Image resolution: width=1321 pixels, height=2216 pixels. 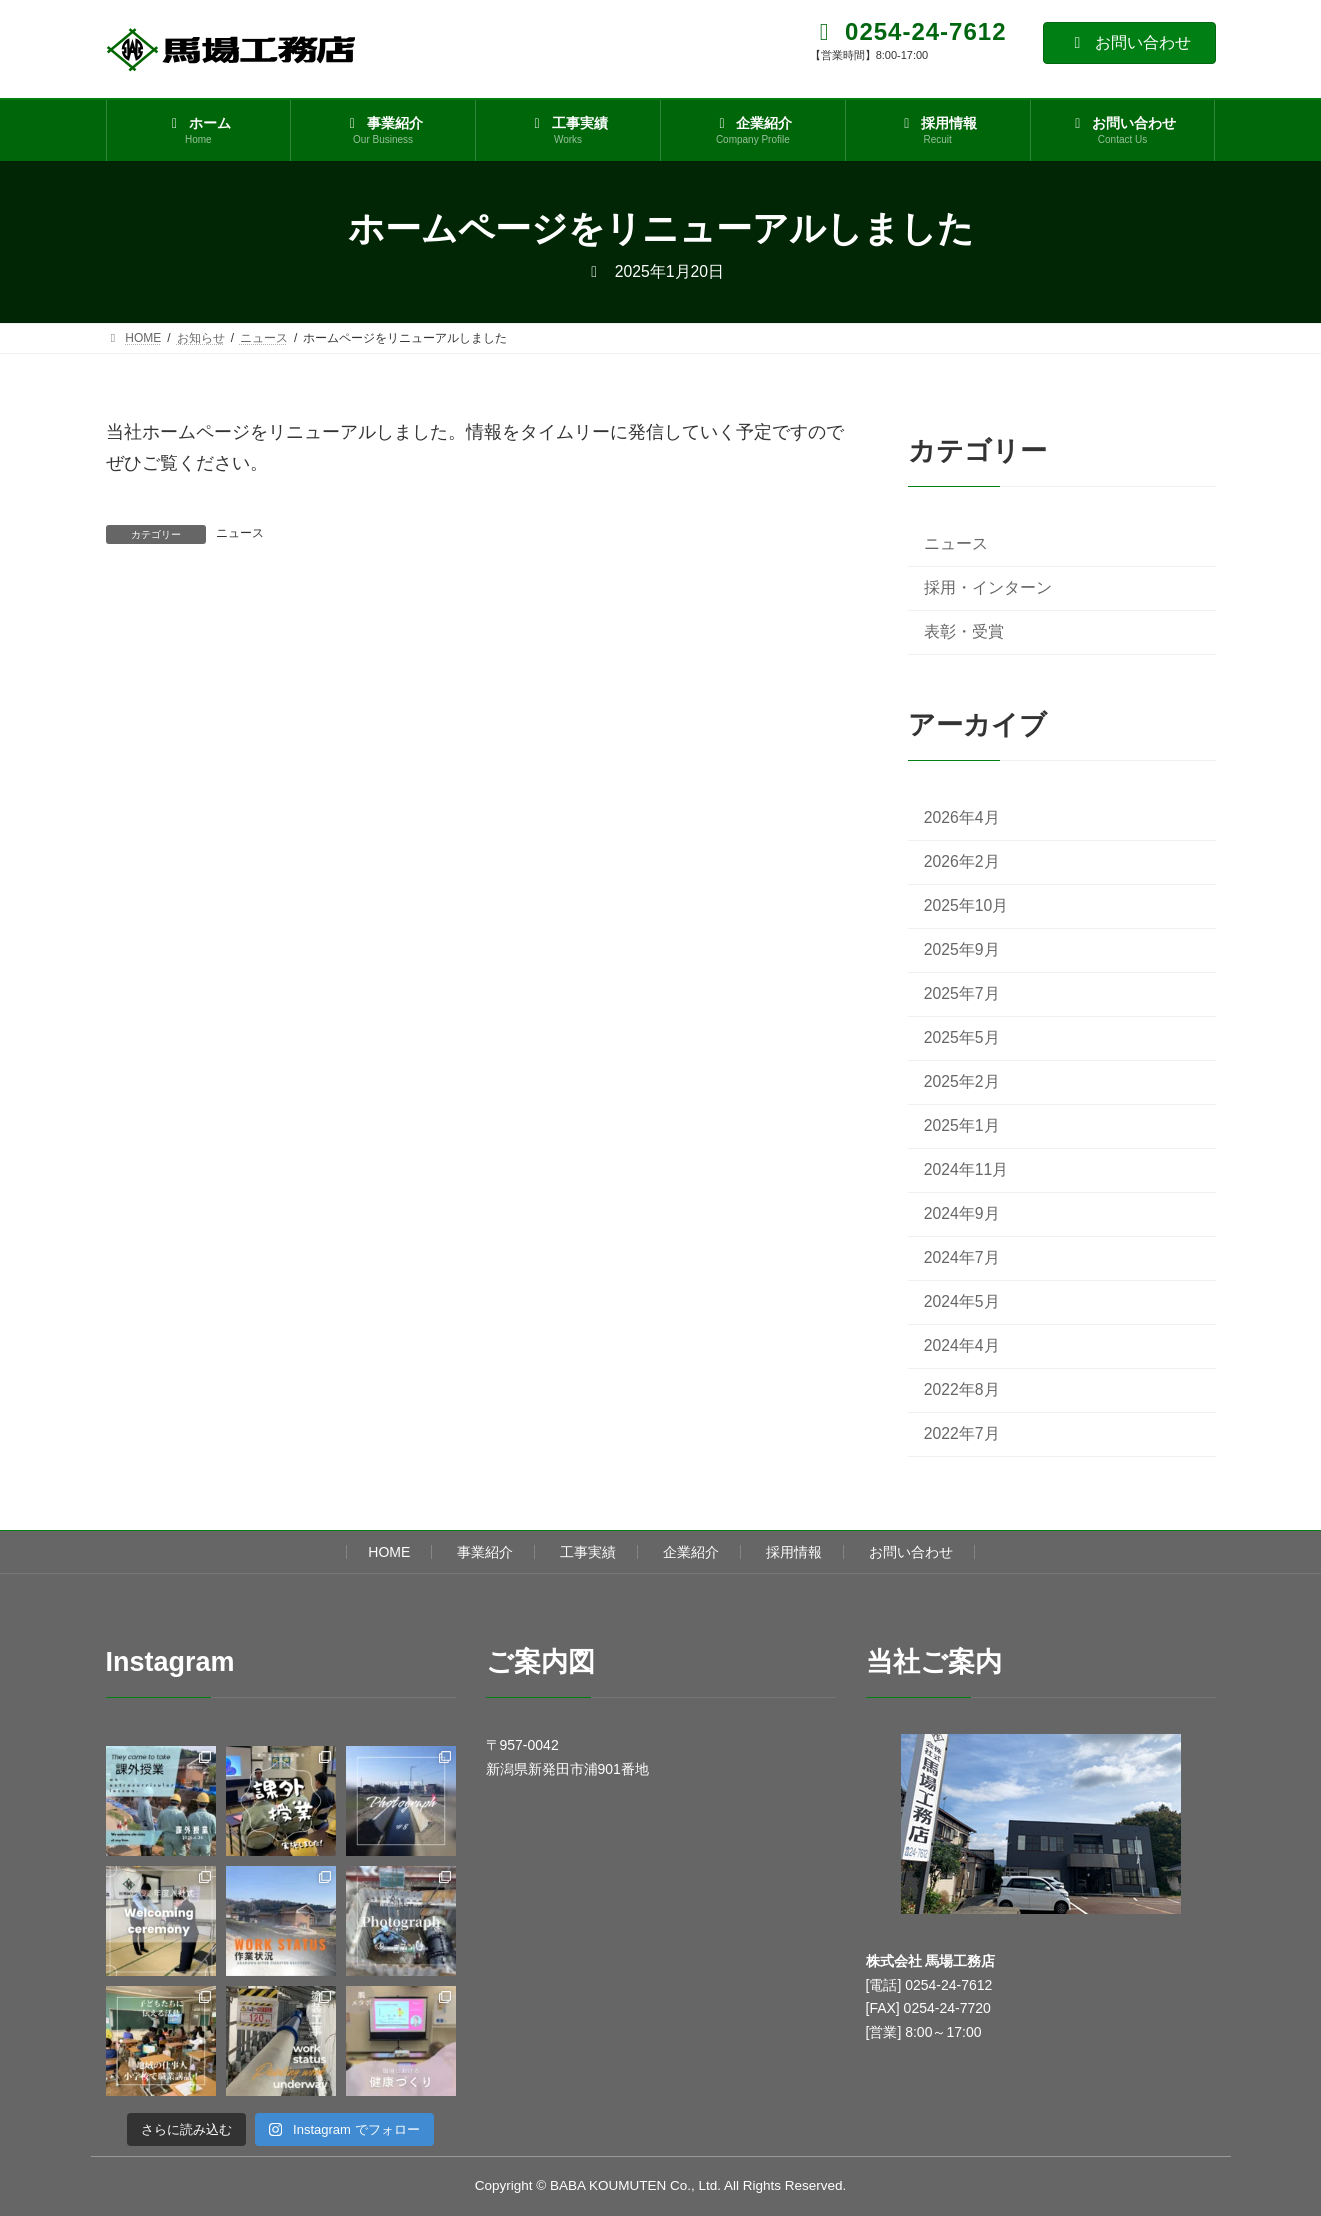 What do you see at coordinates (965, 905) in the screenshot?
I see `2025年10月` at bounding box center [965, 905].